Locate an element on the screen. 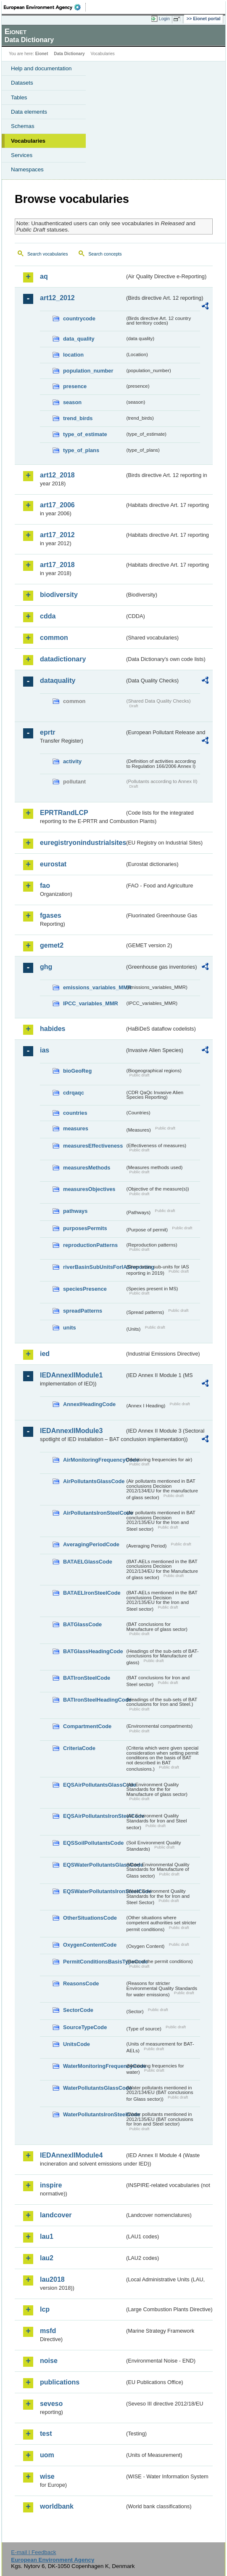  Tables is located at coordinates (19, 97).